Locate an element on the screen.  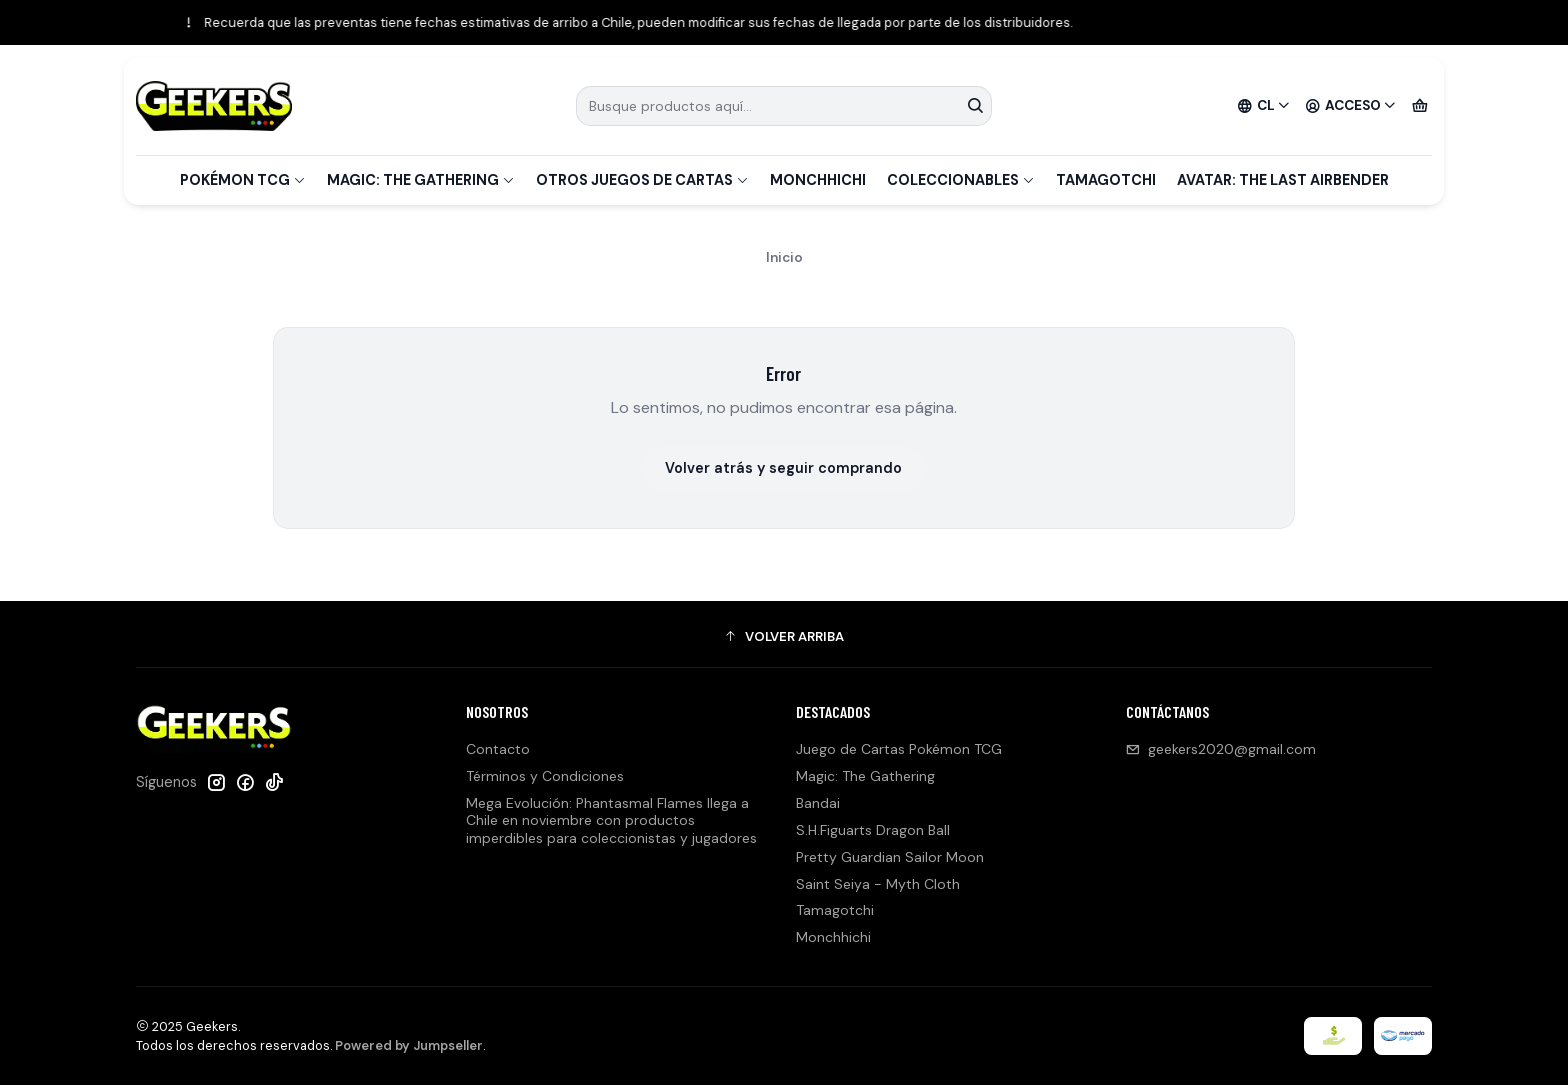
Contacto is located at coordinates (498, 749).